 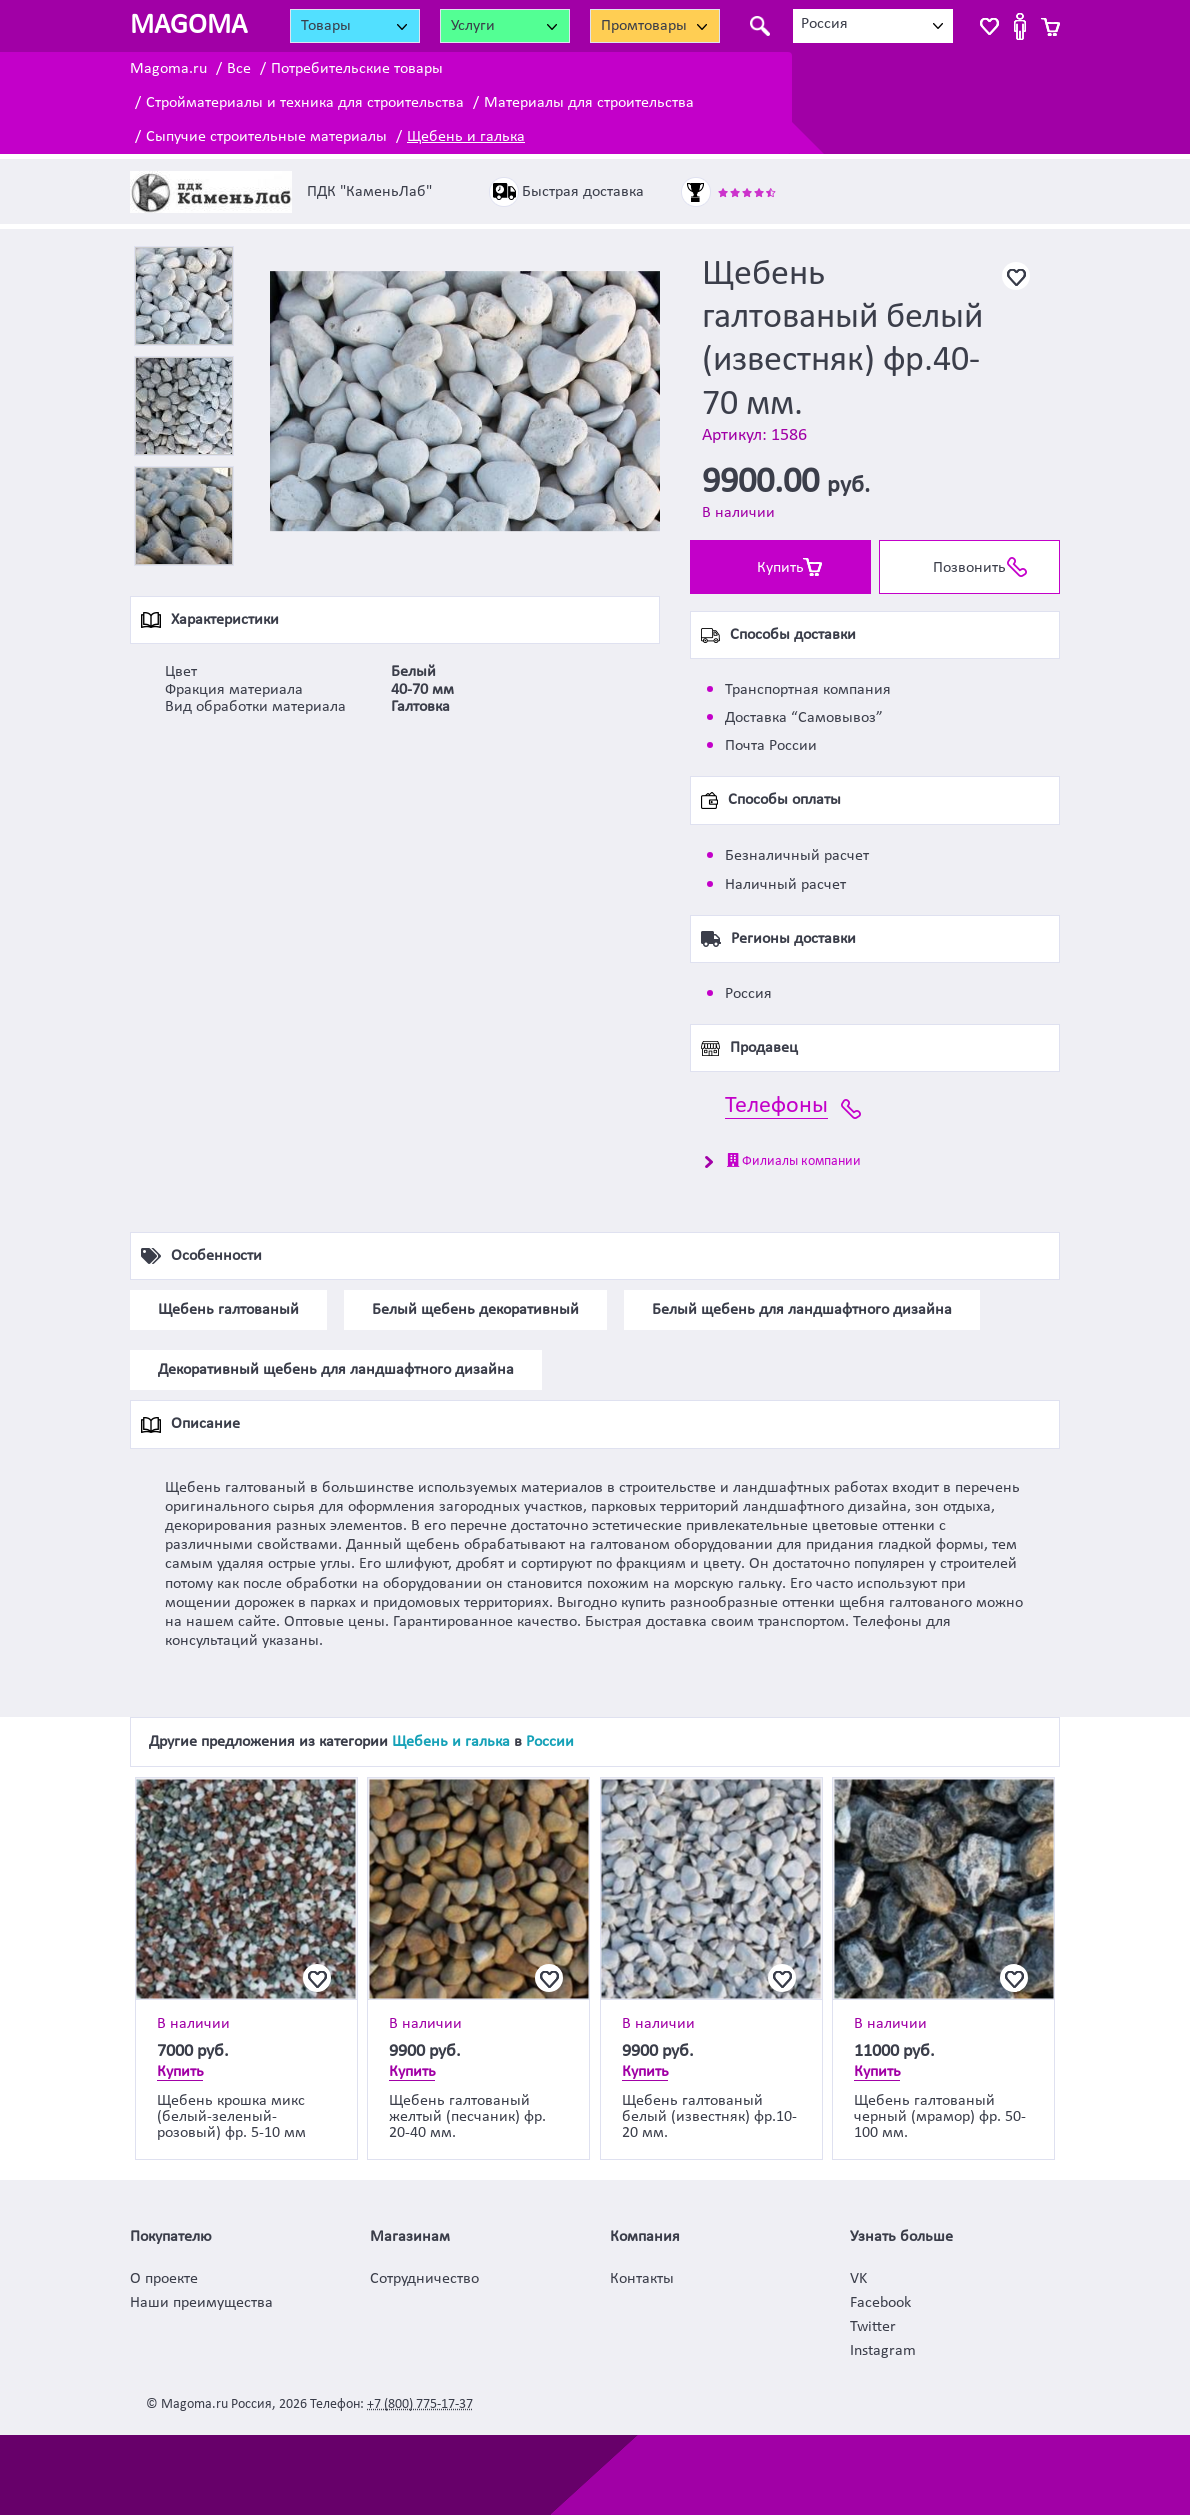 I want to click on Позвонить, so click(x=969, y=568).